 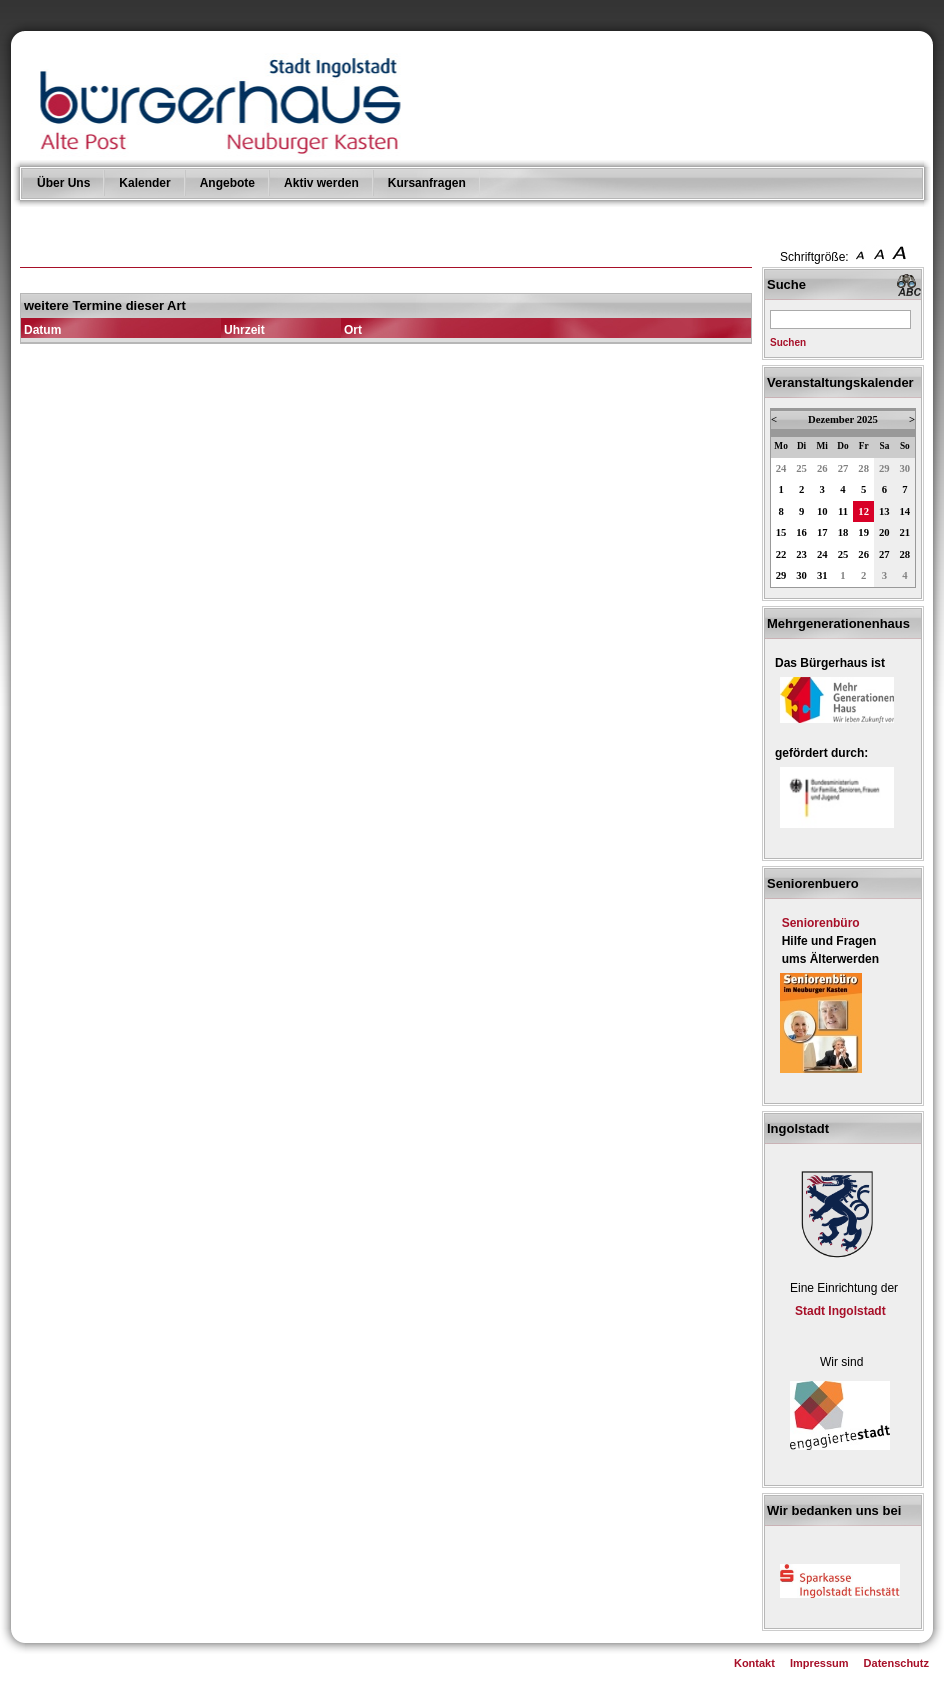 I want to click on 12, so click(x=863, y=511).